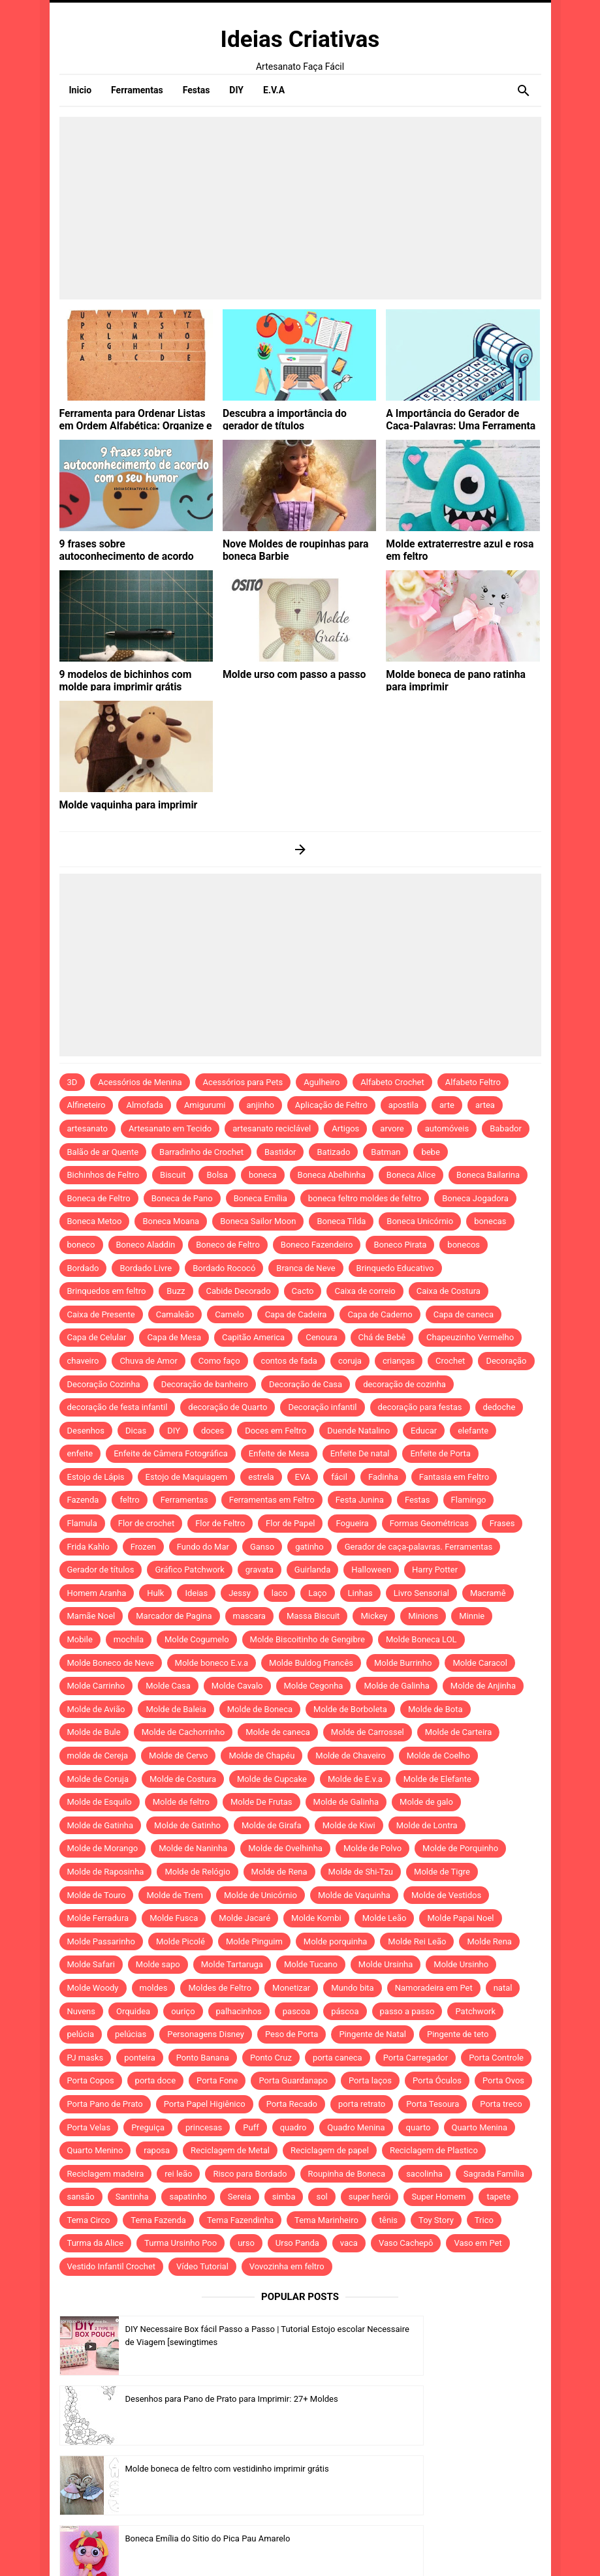 The height and width of the screenshot is (2576, 600). Describe the element at coordinates (313, 1686) in the screenshot. I see `Molde Cegonha` at that location.